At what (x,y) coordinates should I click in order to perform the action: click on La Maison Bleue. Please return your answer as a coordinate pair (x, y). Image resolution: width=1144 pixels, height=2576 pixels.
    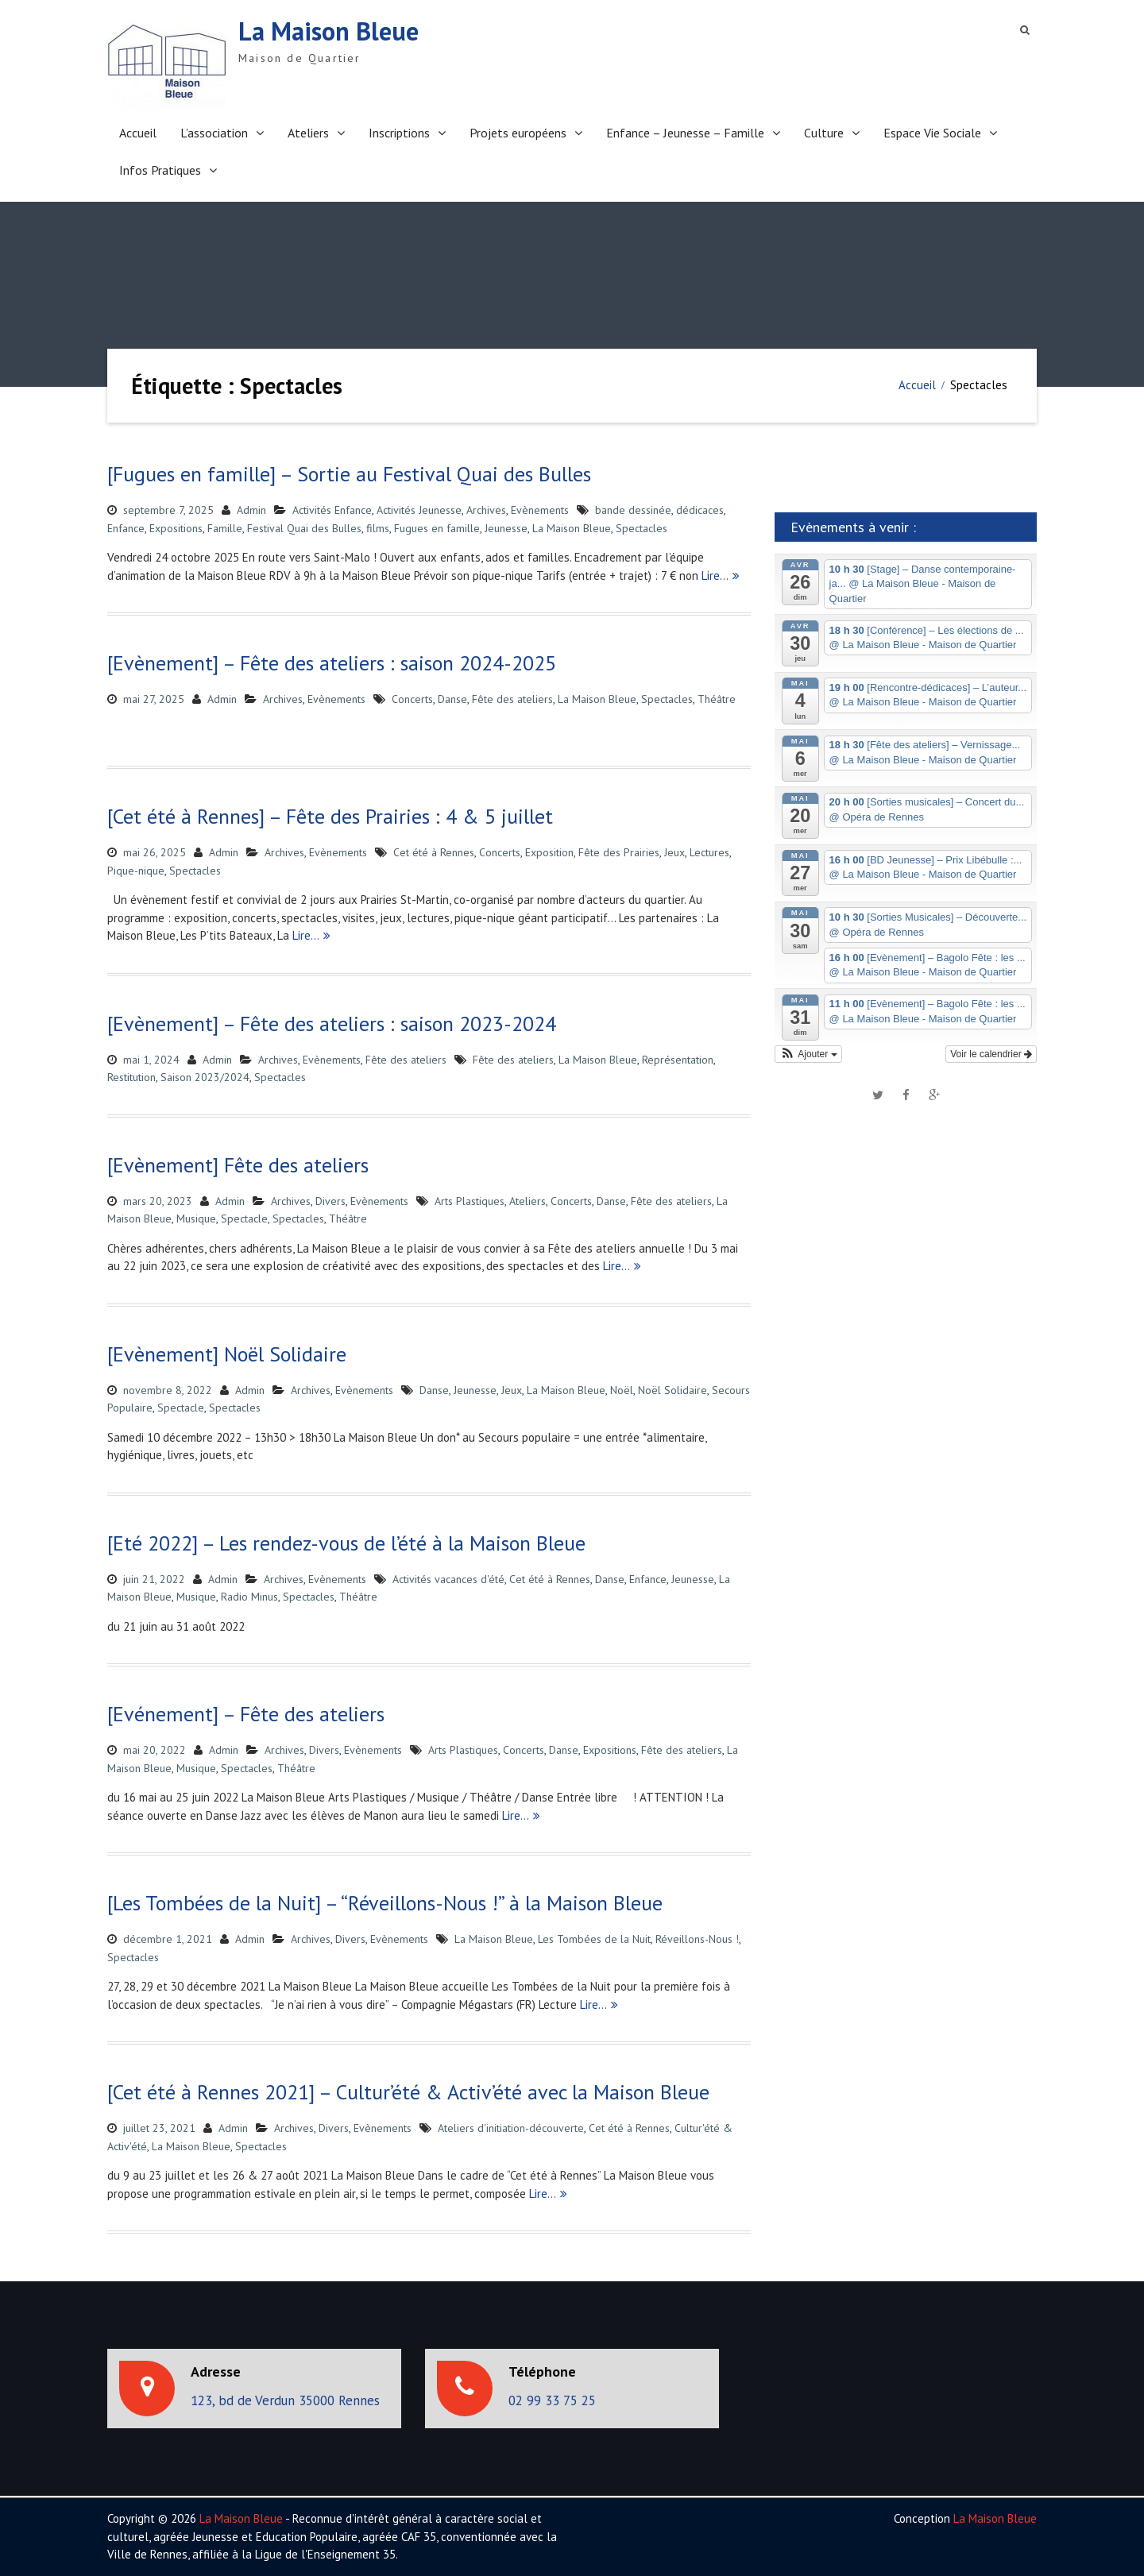
    Looking at the image, I should click on (328, 31).